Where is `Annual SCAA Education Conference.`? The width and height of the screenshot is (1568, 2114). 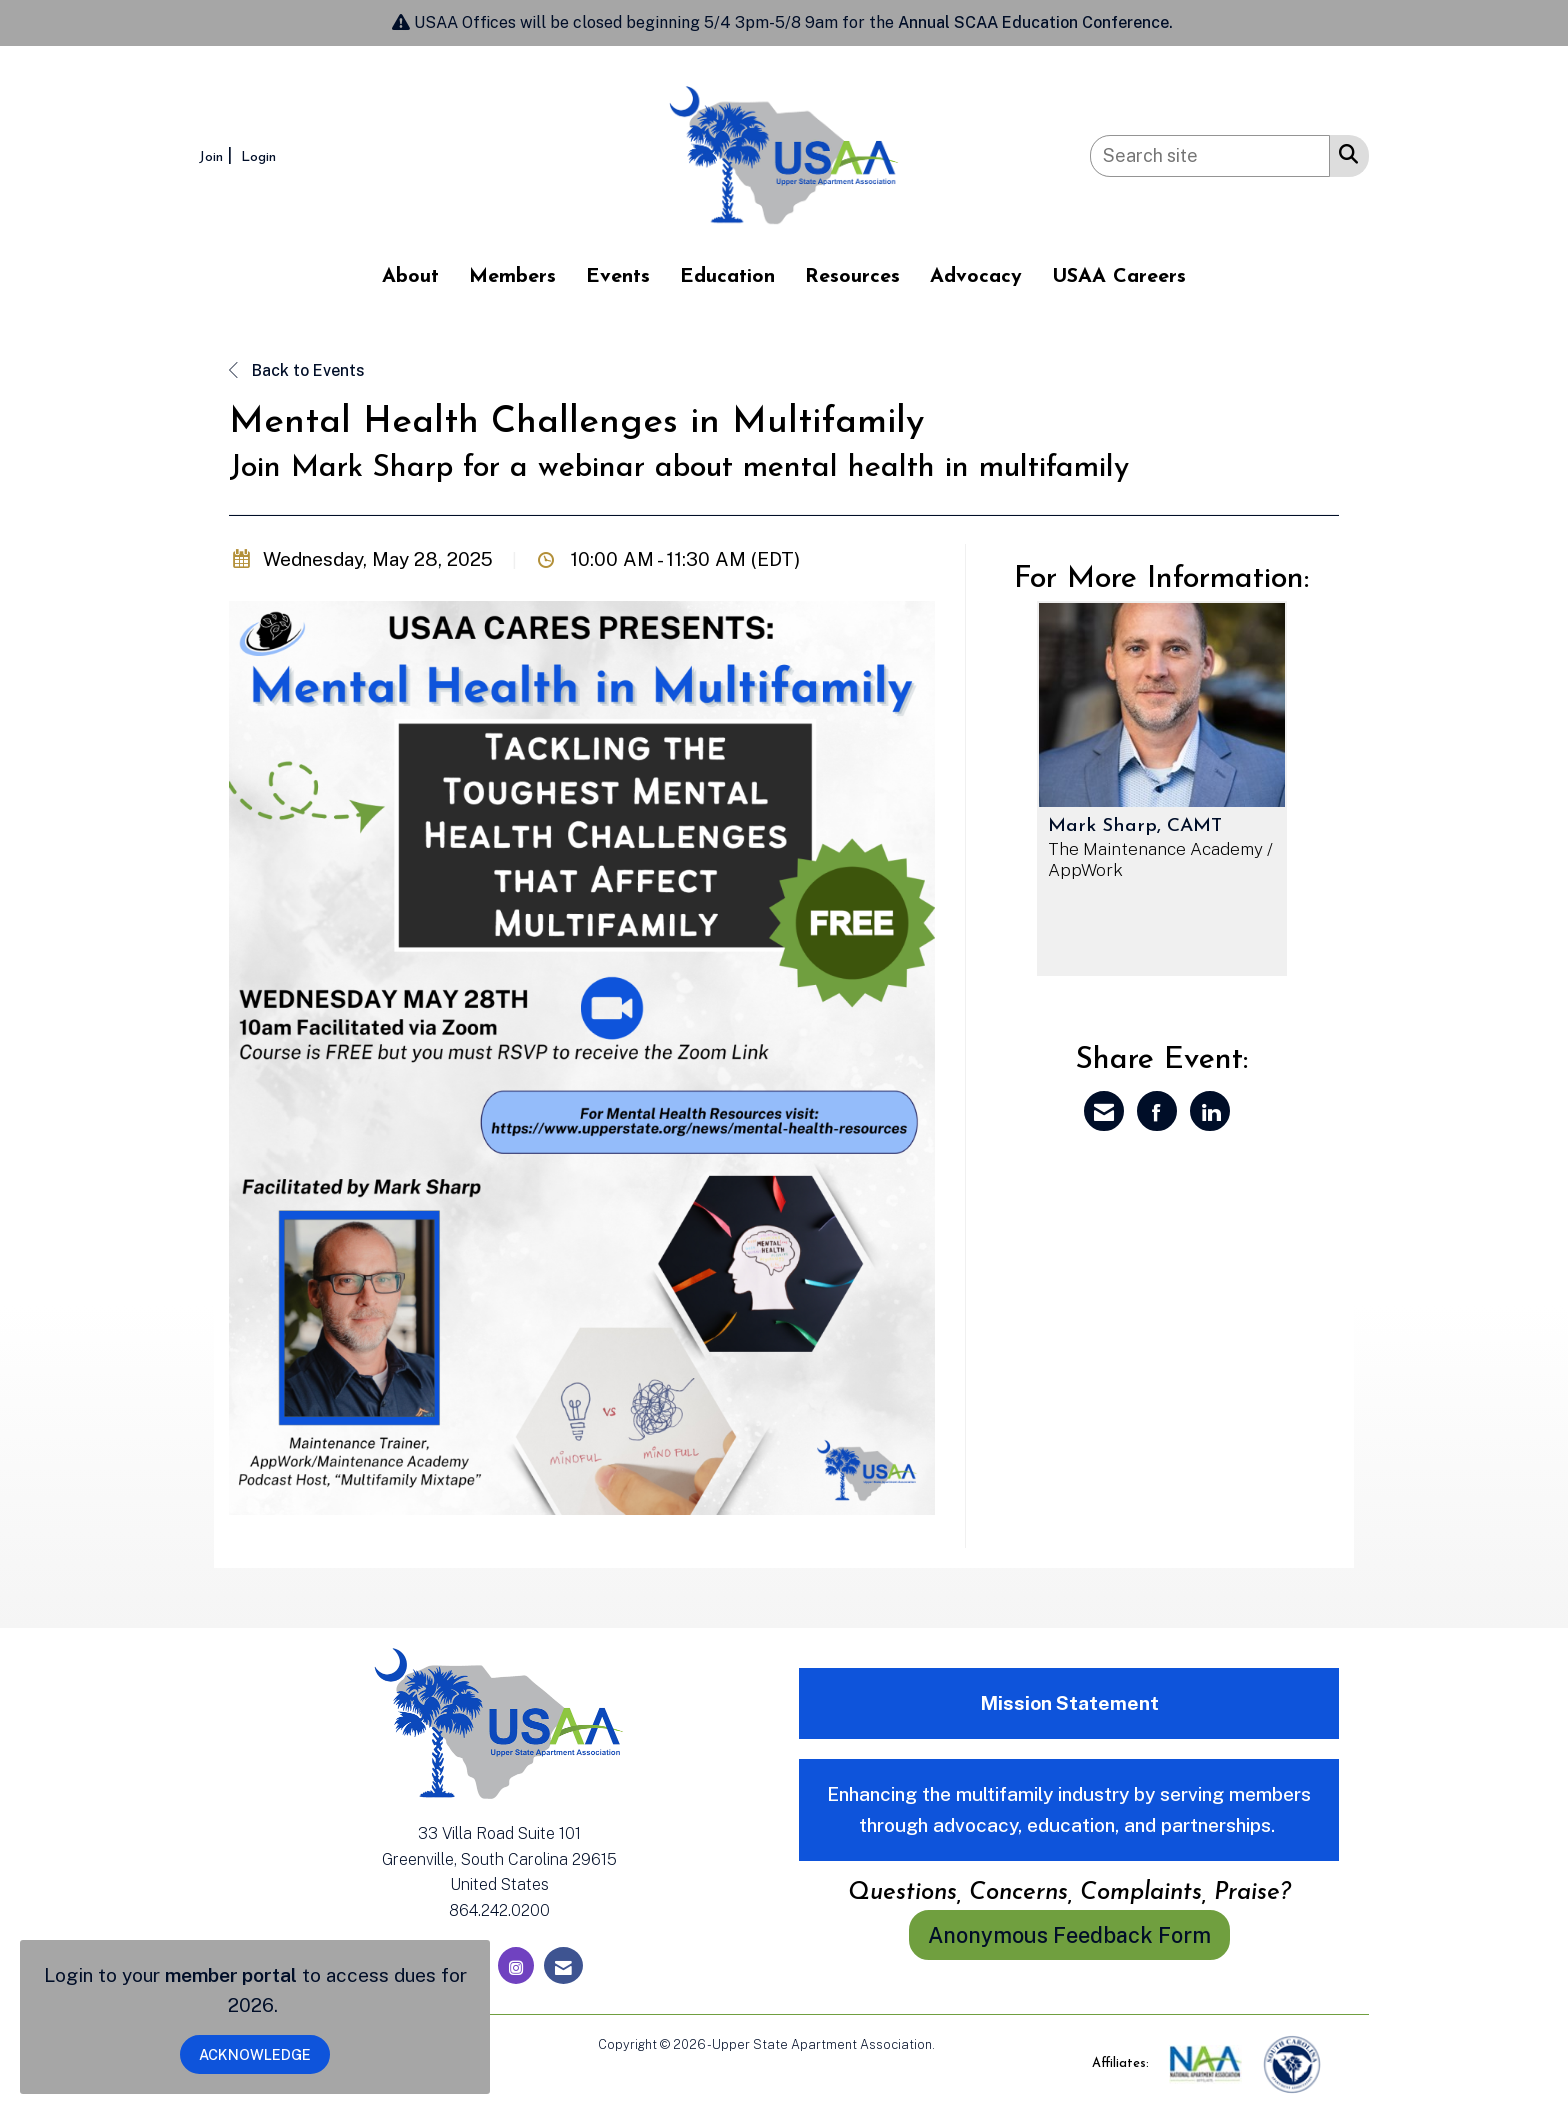
Annual SCAA Education Conference. is located at coordinates (1037, 22).